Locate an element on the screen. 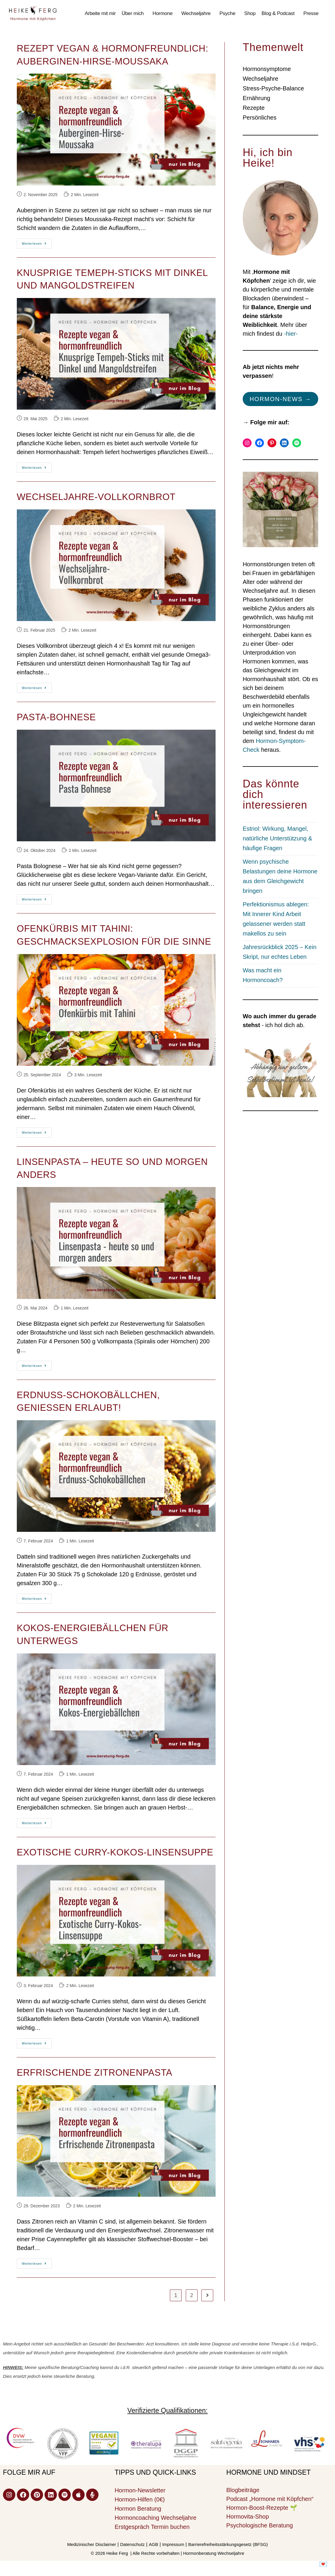 The image size is (335, 2576). Weiterlesen is located at coordinates (37, 242).